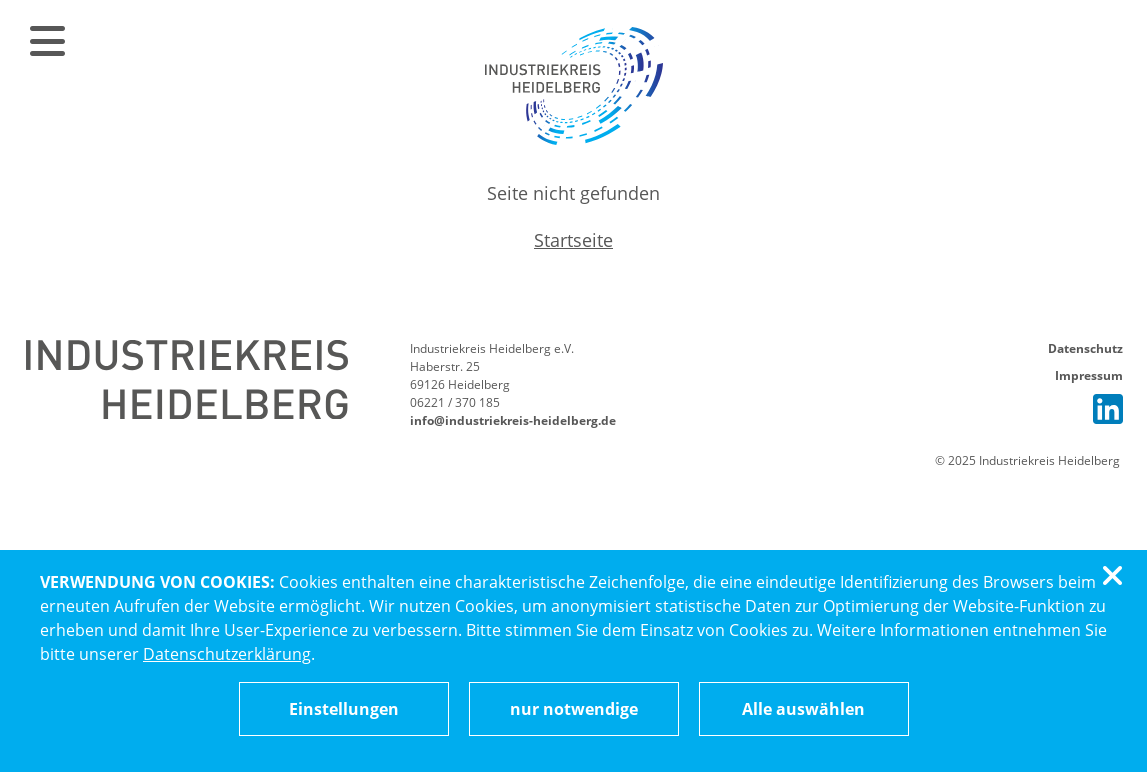 The image size is (1147, 772). I want to click on [Zur Startseite], so click(574, 85).